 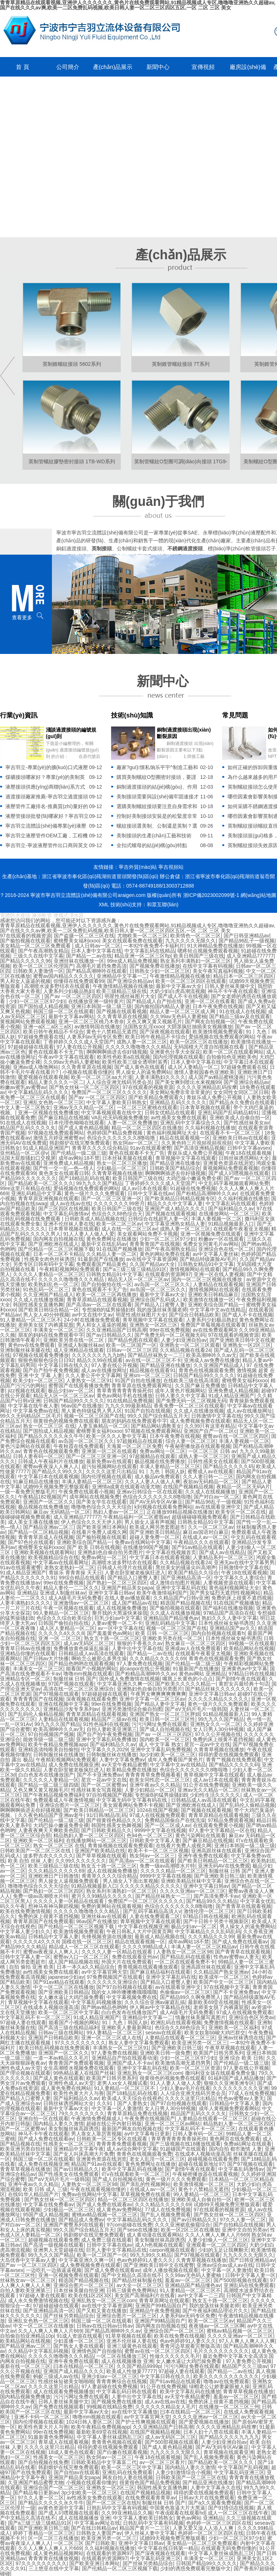 What do you see at coordinates (31, 1345) in the screenshot?
I see `黄色mv在线免费观看` at bounding box center [31, 1345].